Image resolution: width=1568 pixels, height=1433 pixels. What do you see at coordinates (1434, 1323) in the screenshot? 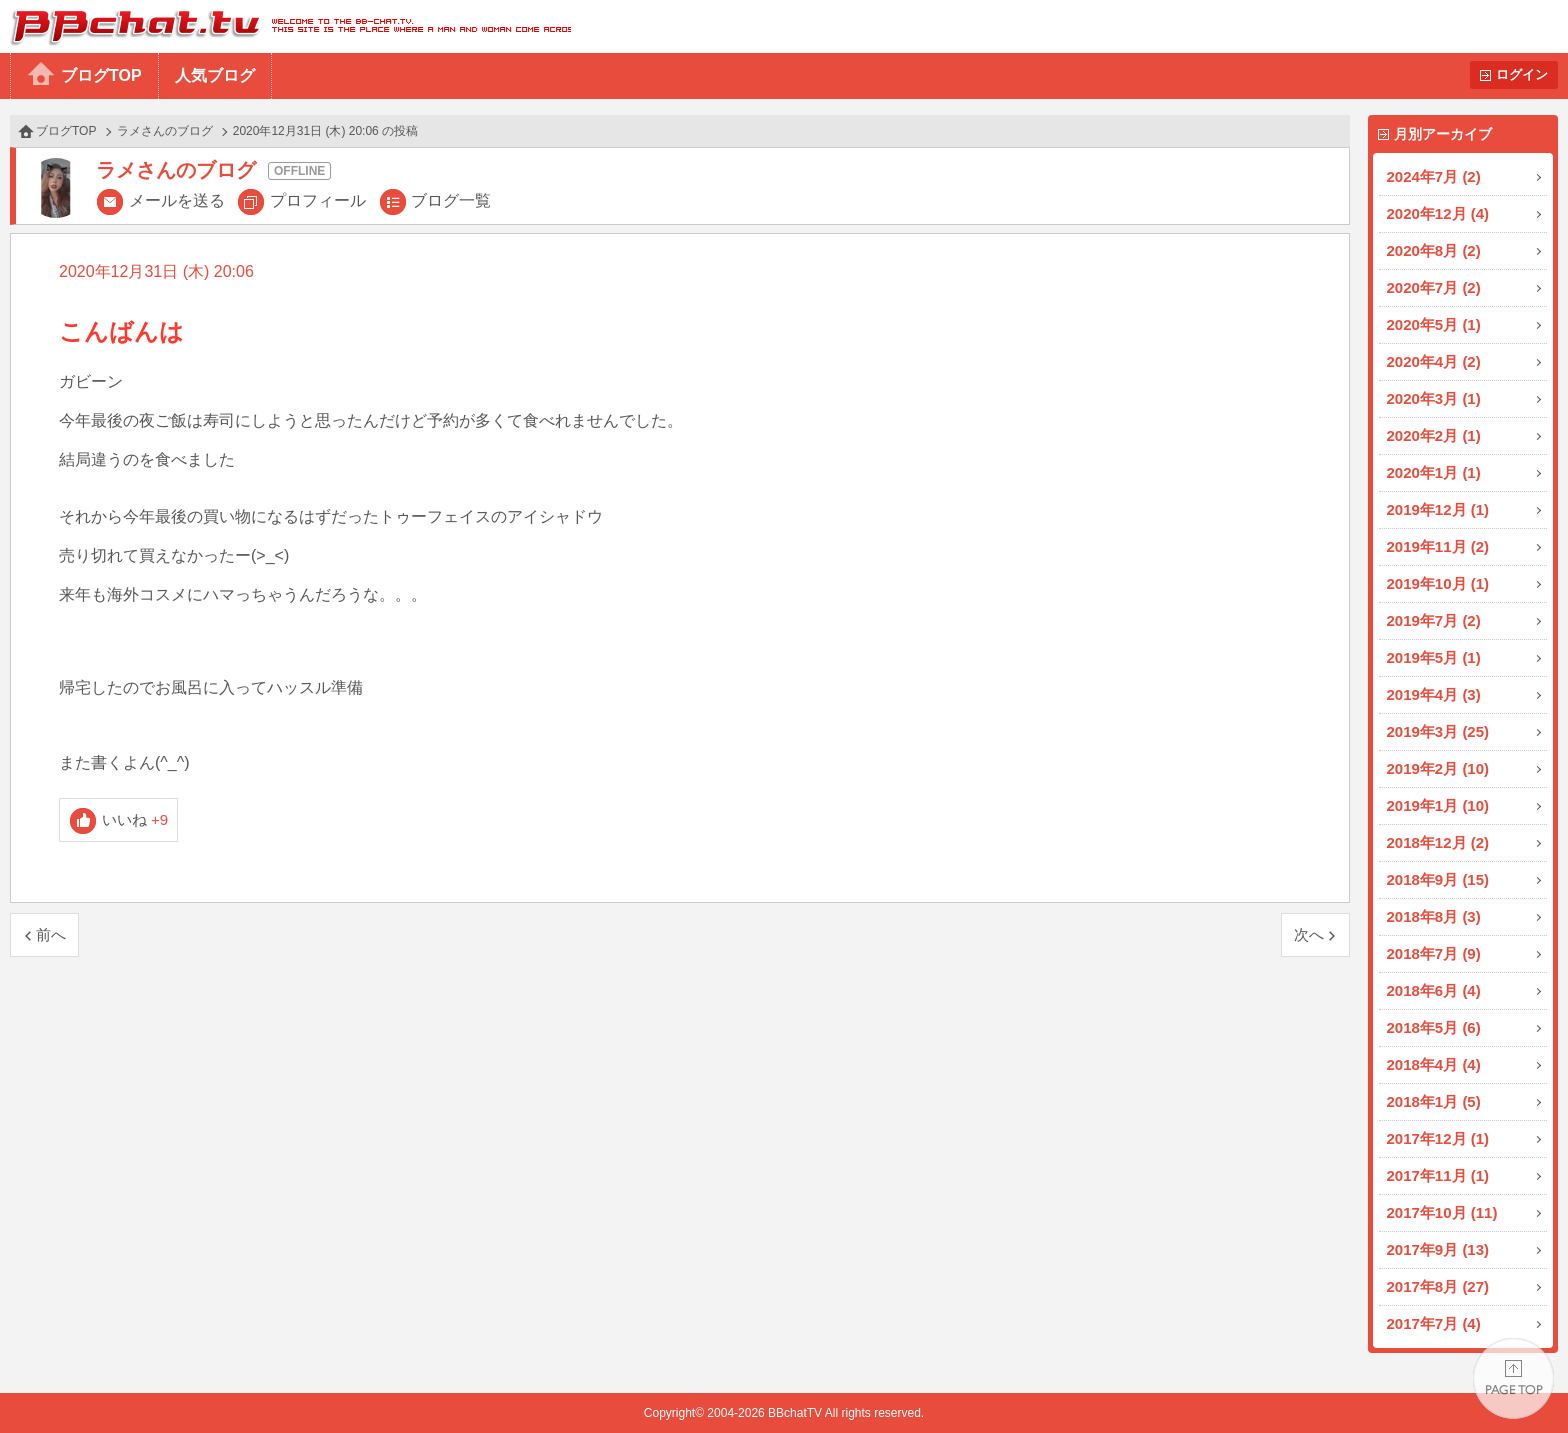
I see `2017年7月 (4)` at bounding box center [1434, 1323].